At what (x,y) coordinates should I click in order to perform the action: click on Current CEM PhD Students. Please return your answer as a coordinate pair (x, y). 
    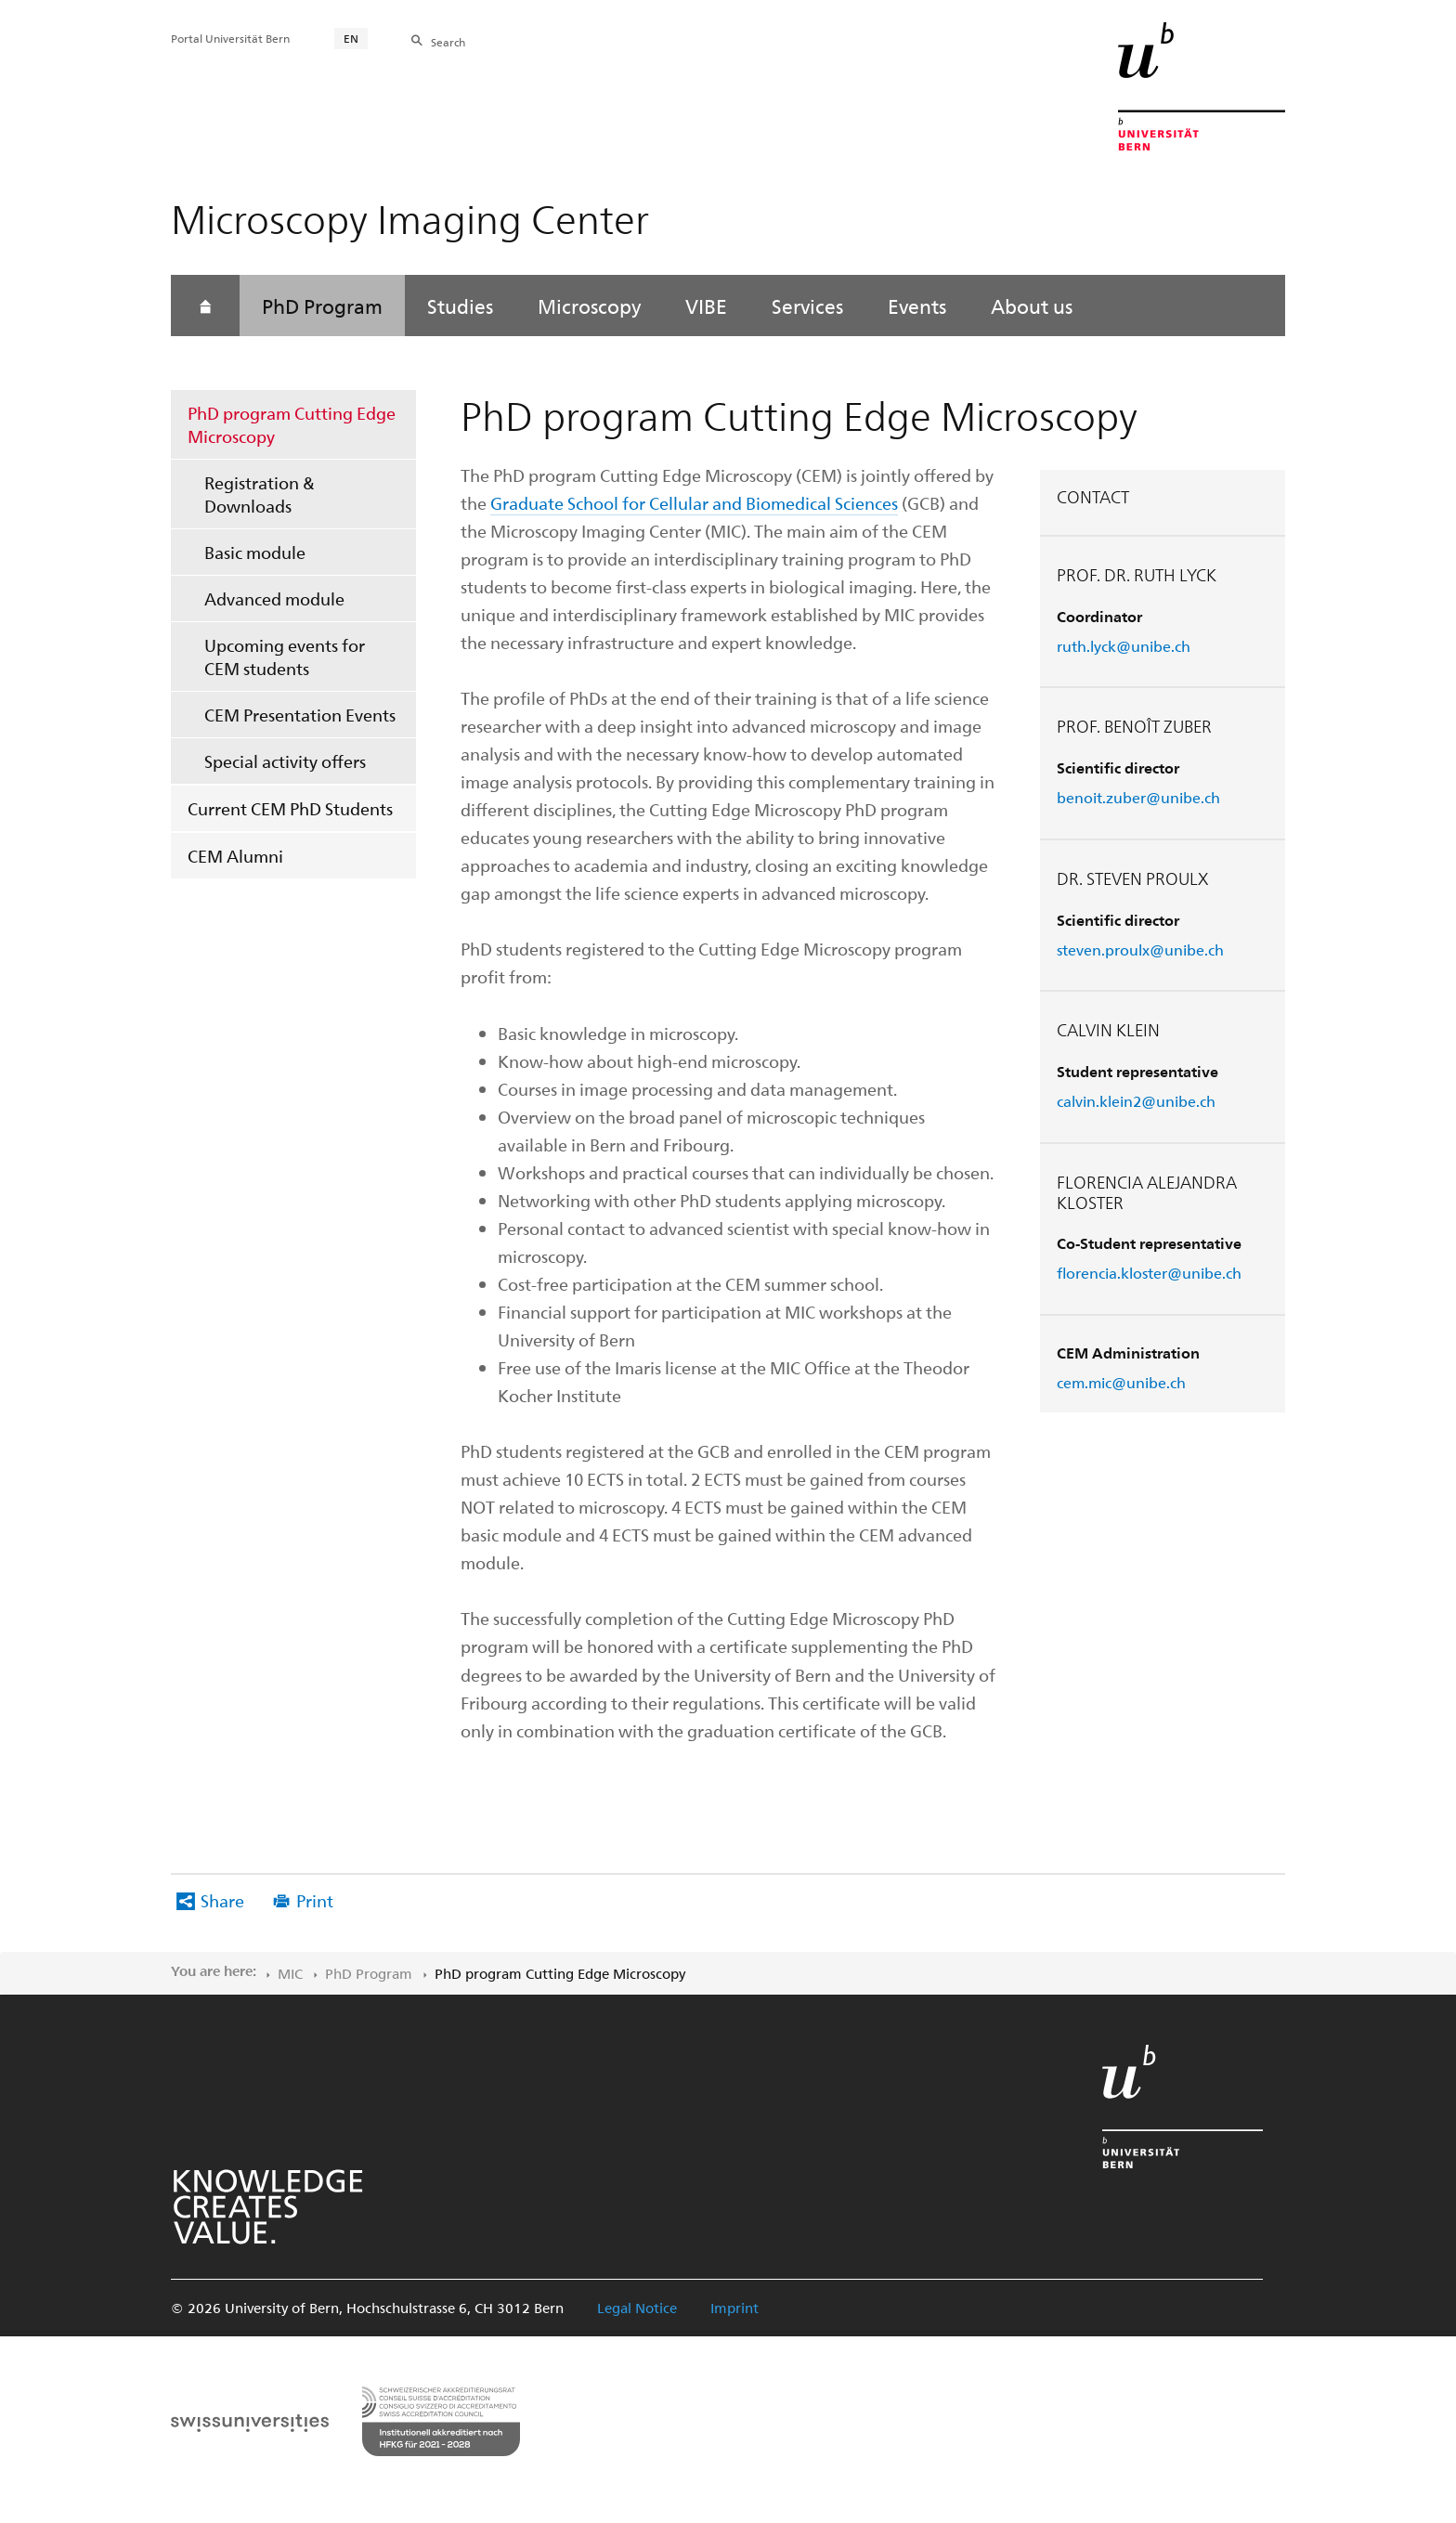
    Looking at the image, I should click on (290, 808).